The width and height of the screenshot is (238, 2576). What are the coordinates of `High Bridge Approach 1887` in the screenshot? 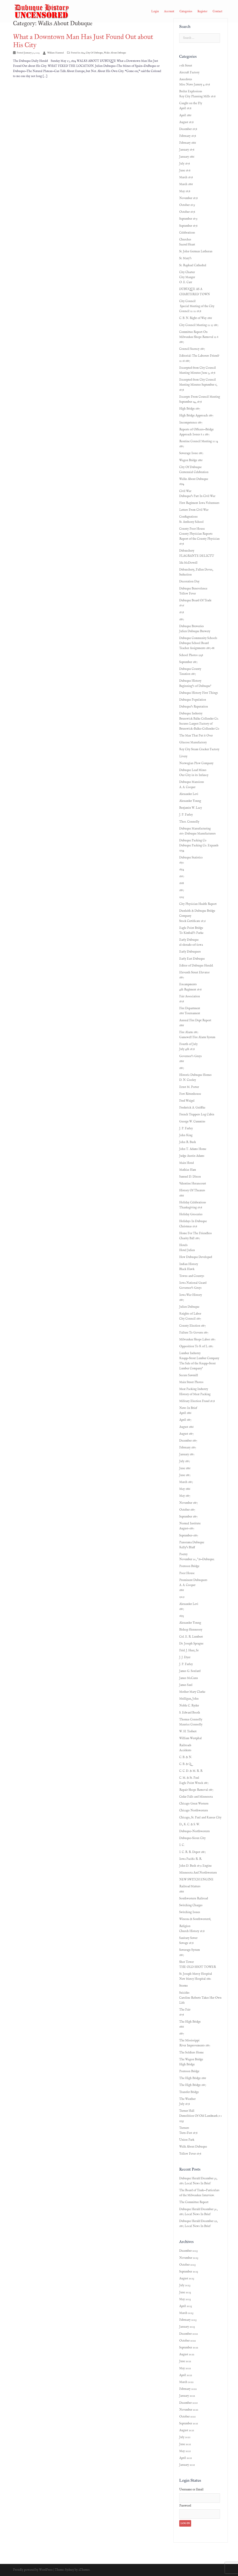 It's located at (196, 416).